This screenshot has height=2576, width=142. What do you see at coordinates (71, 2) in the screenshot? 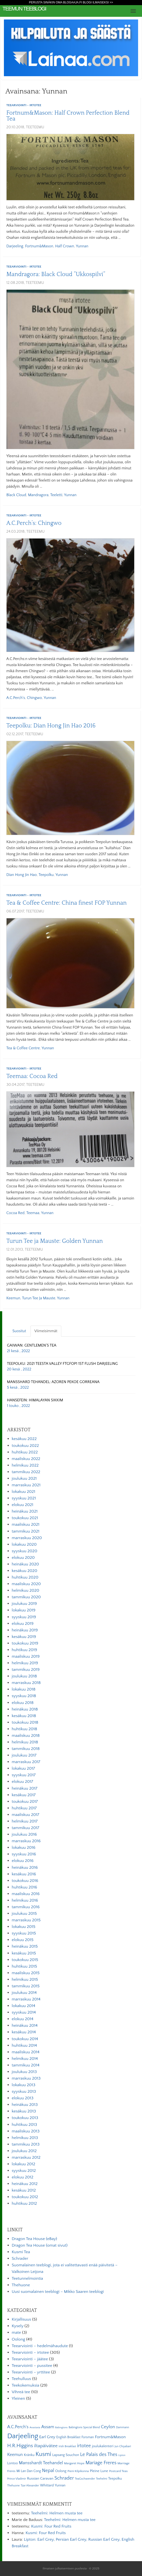
I see `Perusta sinäkin oma Blogaaja.fi blogi ilmaiseksi >>` at bounding box center [71, 2].